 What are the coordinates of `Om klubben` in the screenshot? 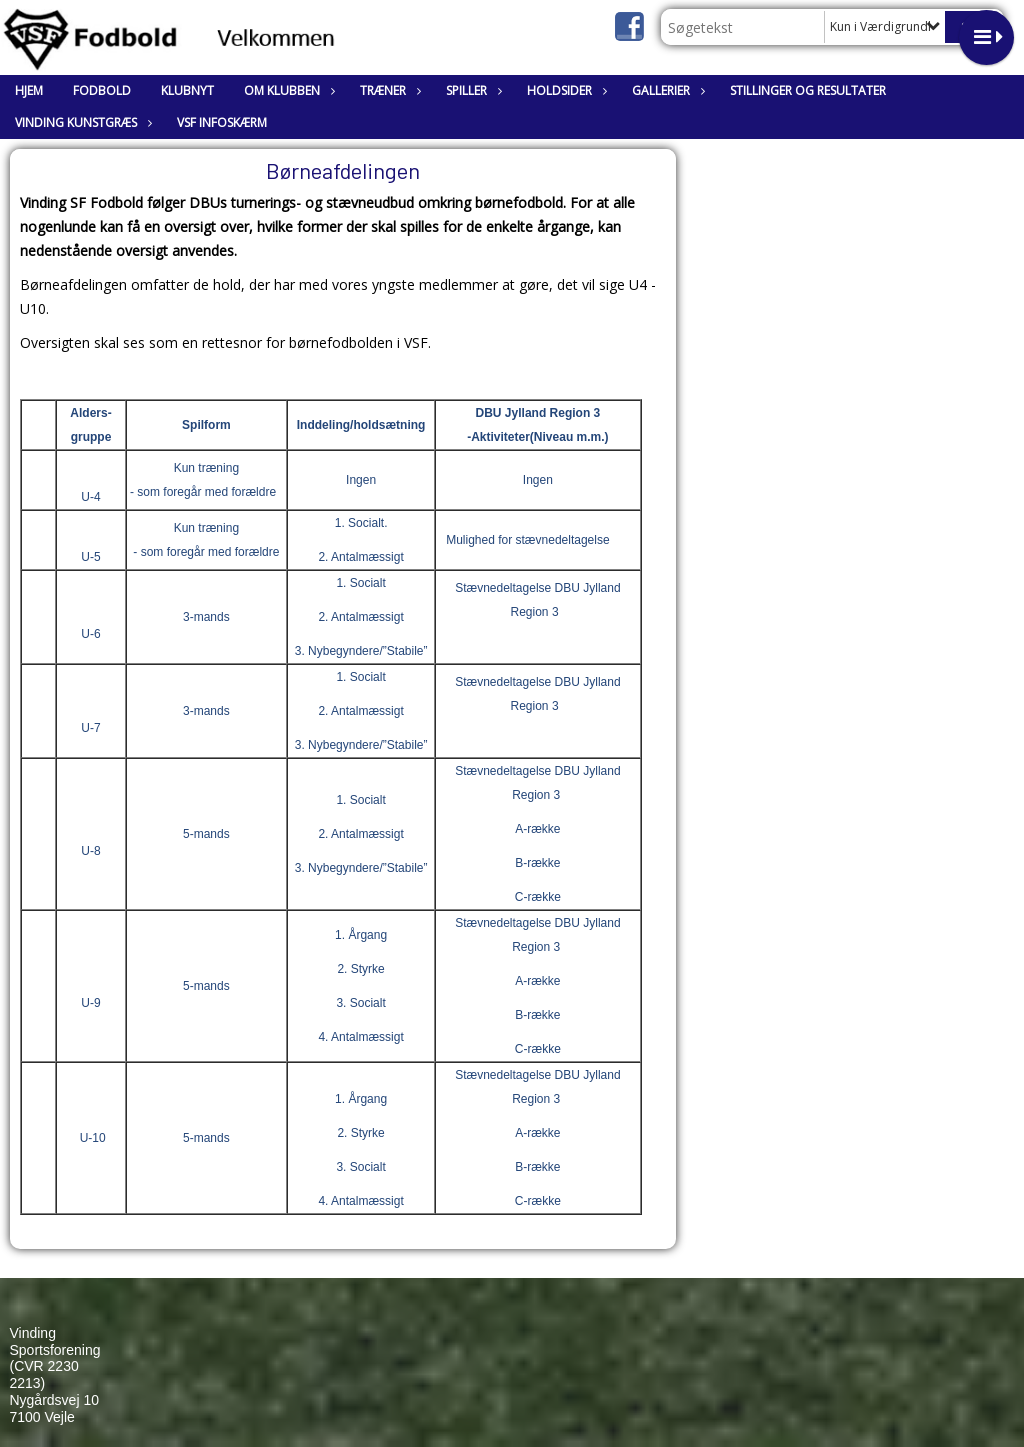 It's located at (287, 90).